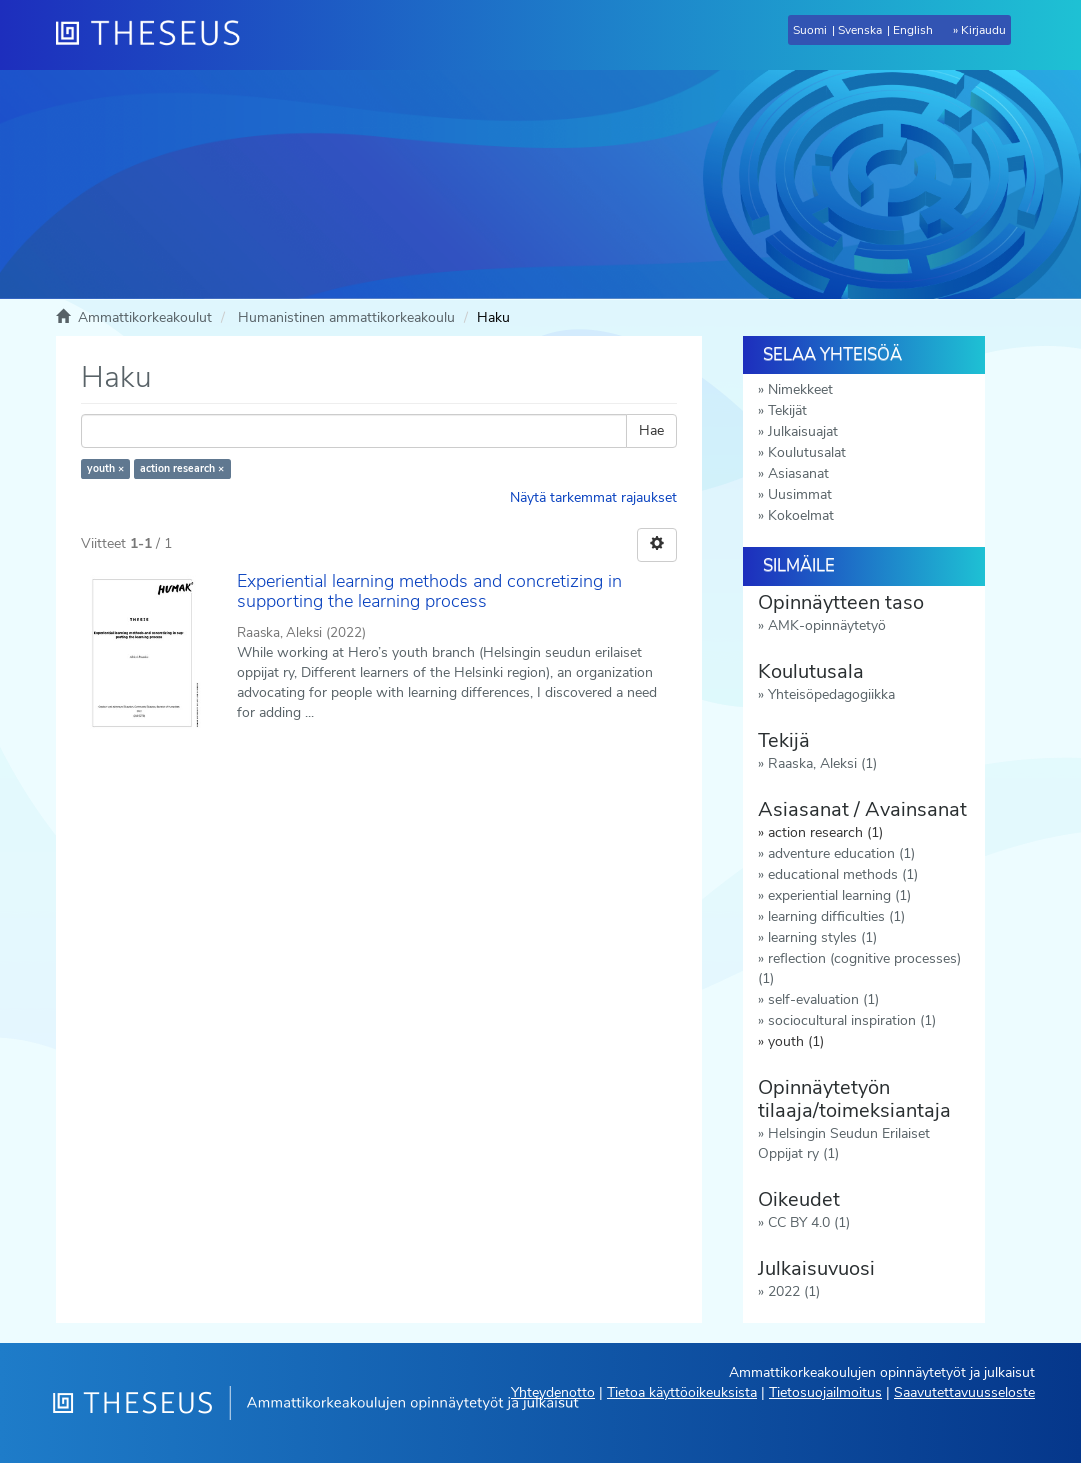  I want to click on Humanistinen ammattikorkeakoulu, so click(346, 317).